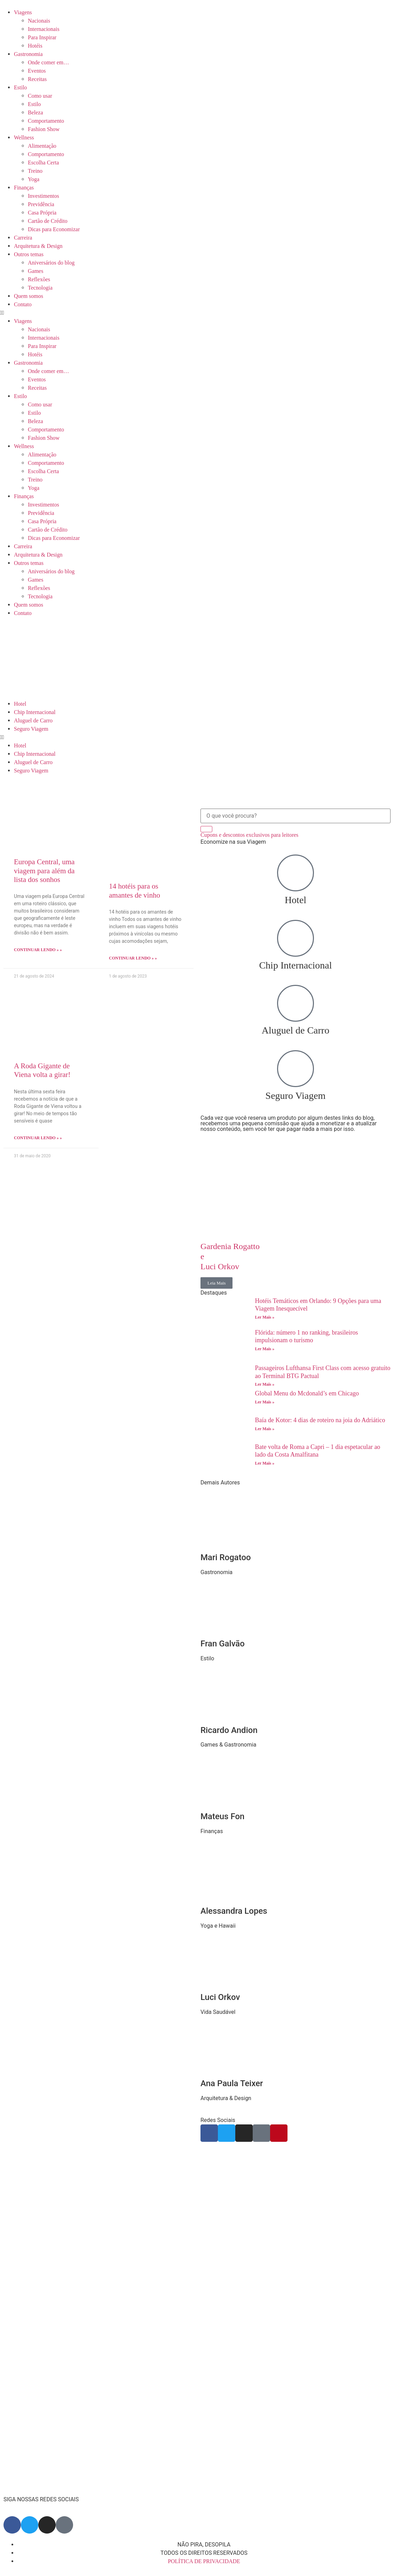 Image resolution: width=394 pixels, height=2576 pixels. Describe the element at coordinates (37, 71) in the screenshot. I see `Eventos` at that location.